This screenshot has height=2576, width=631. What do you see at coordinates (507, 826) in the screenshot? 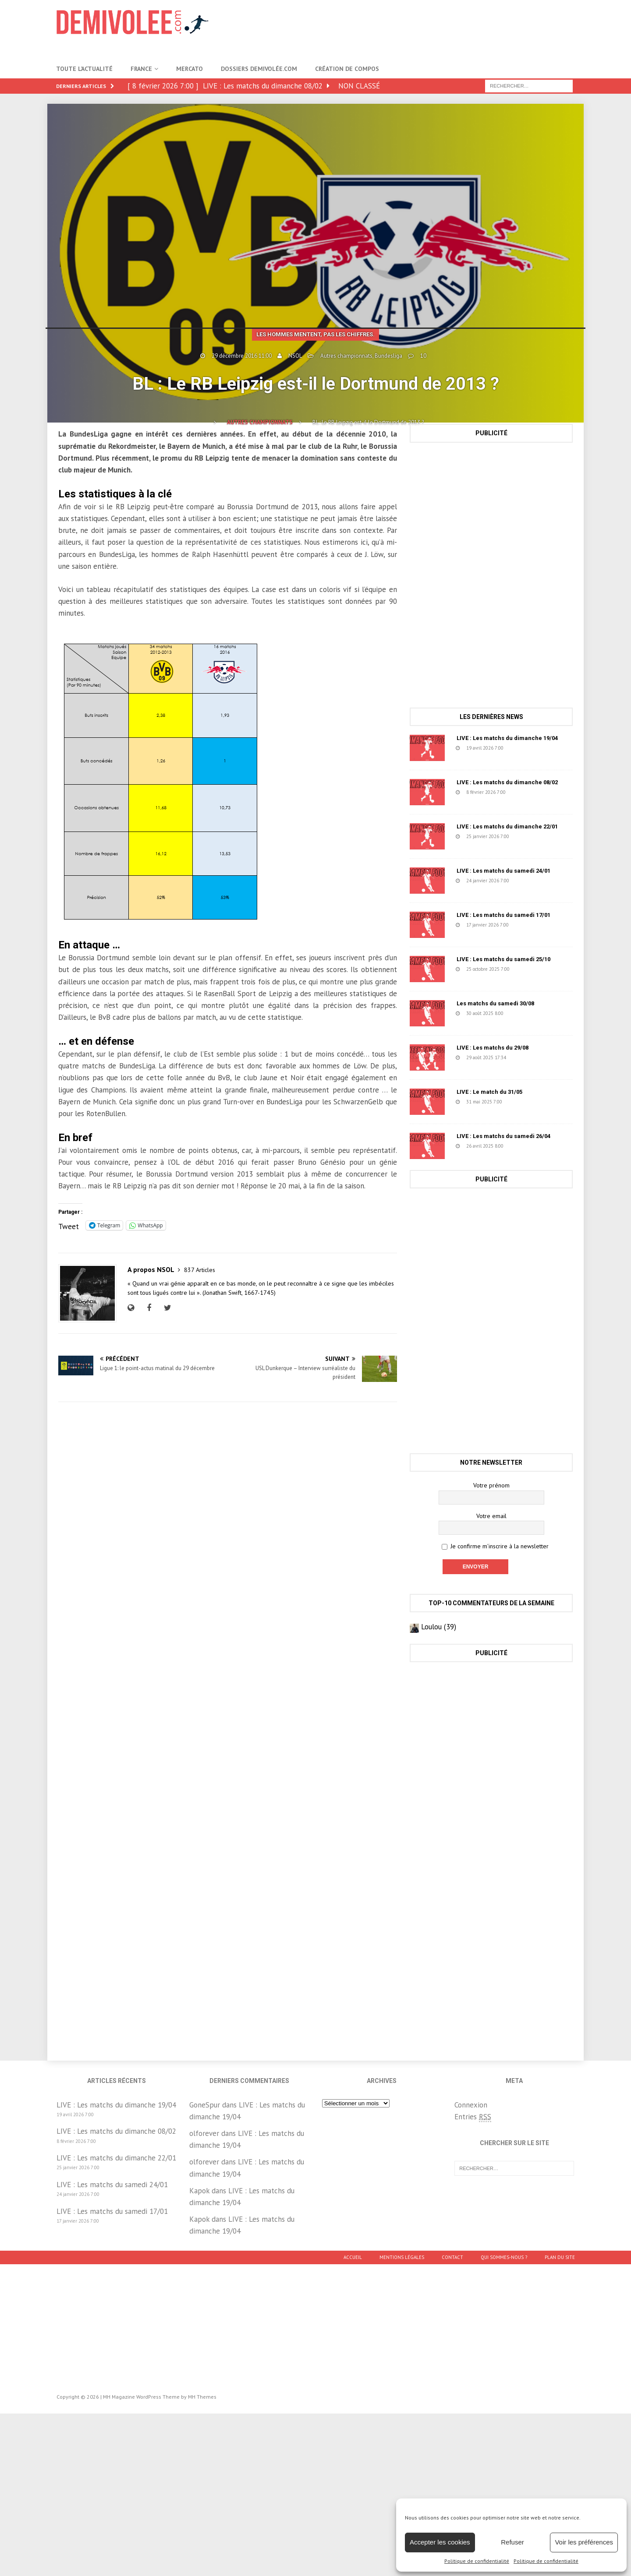
I see `LIVE : Les matchs du dimanche 22/01` at bounding box center [507, 826].